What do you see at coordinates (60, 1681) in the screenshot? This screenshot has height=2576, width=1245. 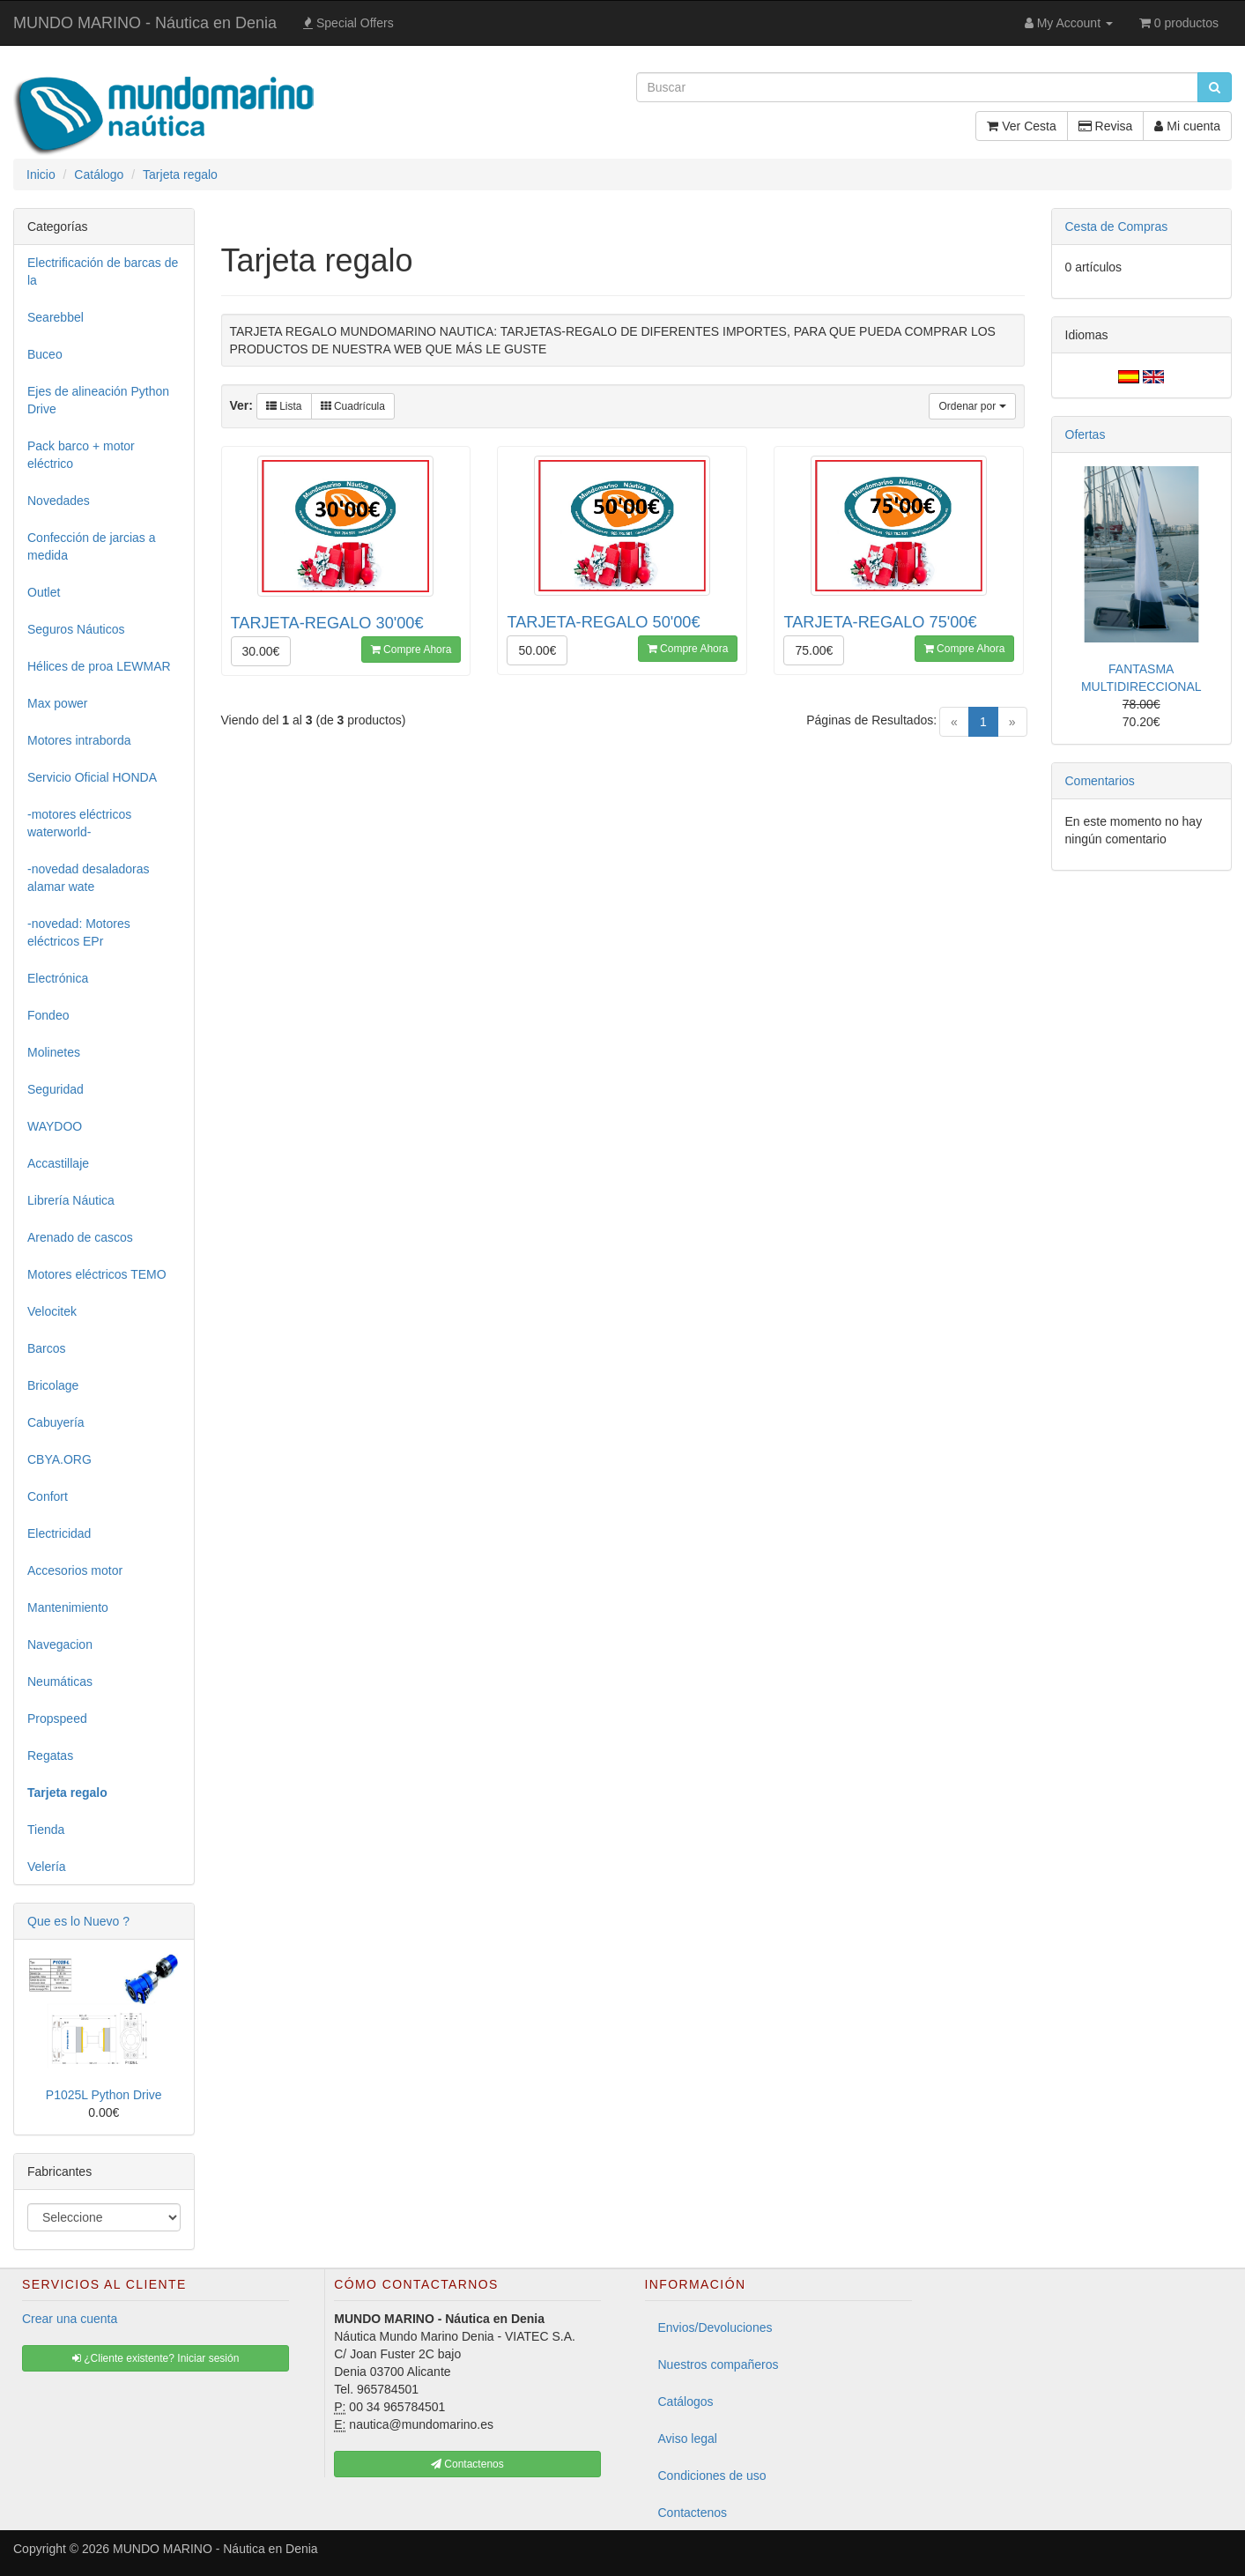 I see `Neumáticas` at bounding box center [60, 1681].